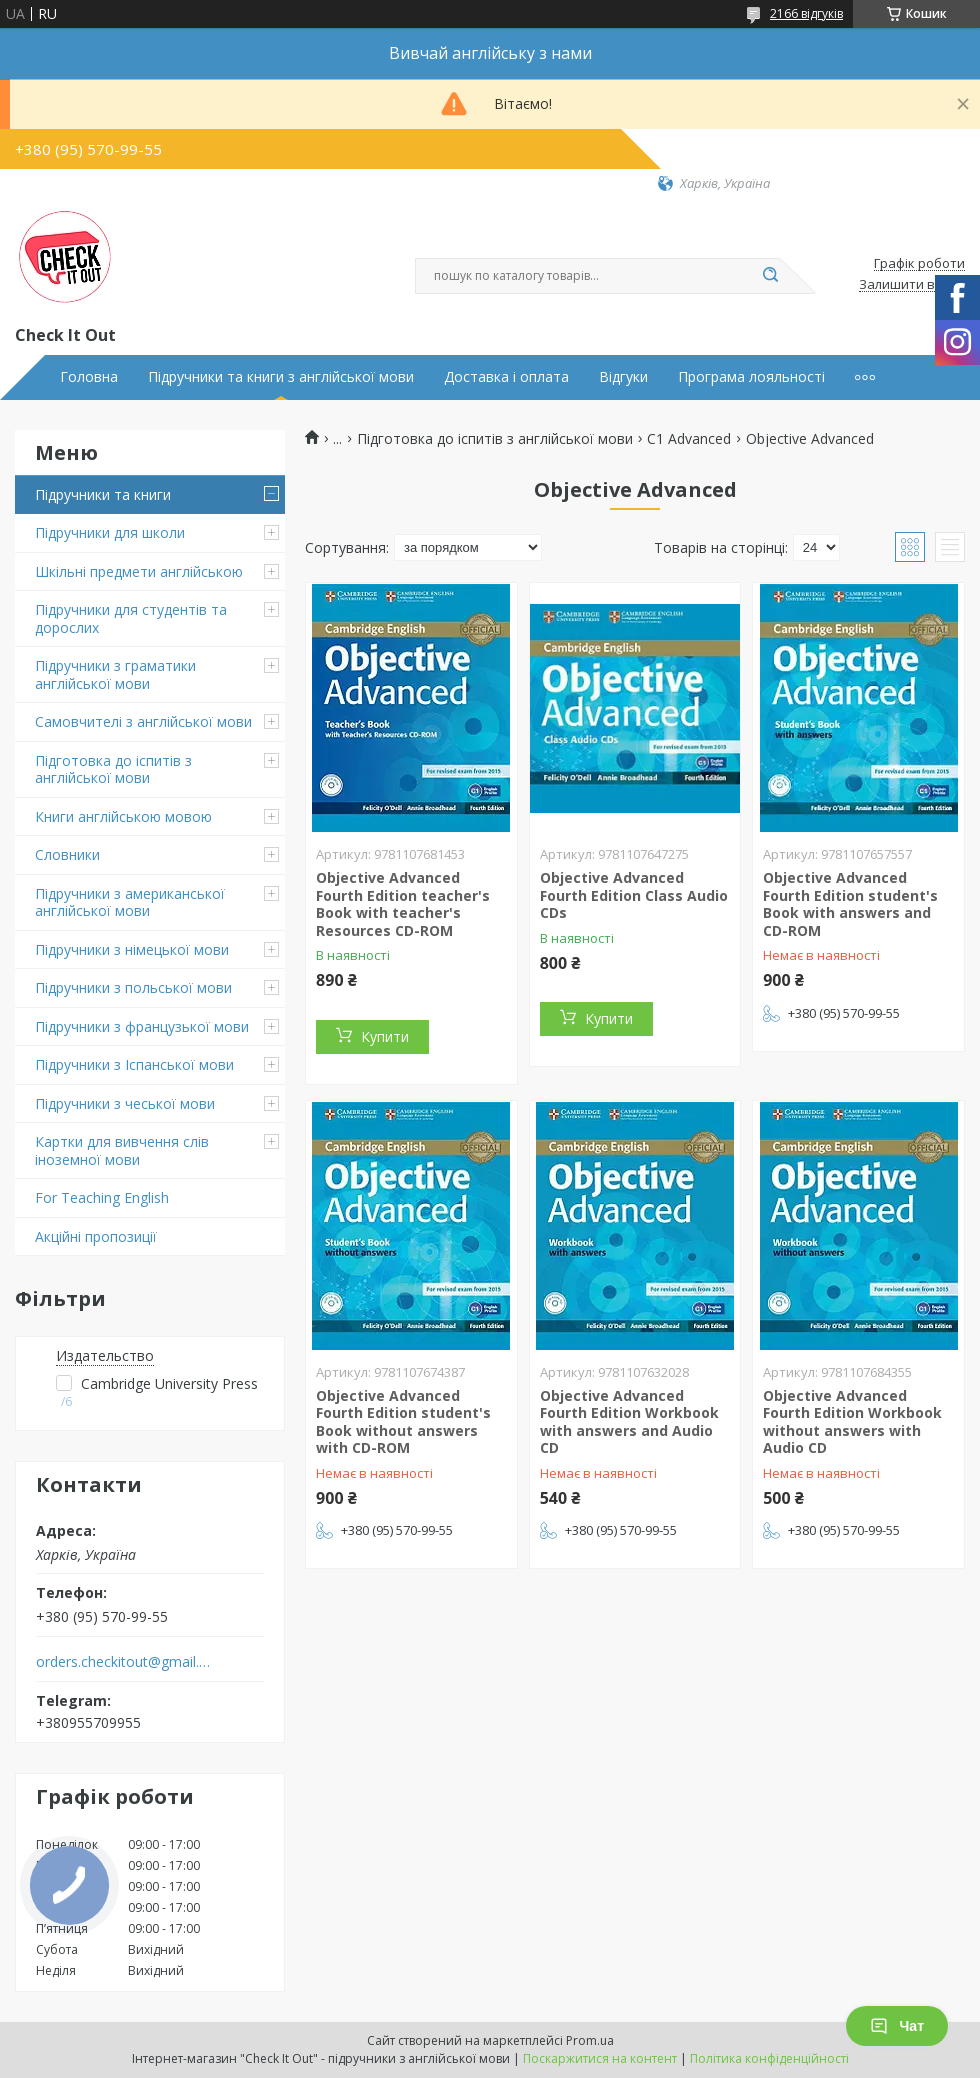 Image resolution: width=980 pixels, height=2078 pixels. I want to click on Підготовка до іспитів з англійської мови, so click(113, 769).